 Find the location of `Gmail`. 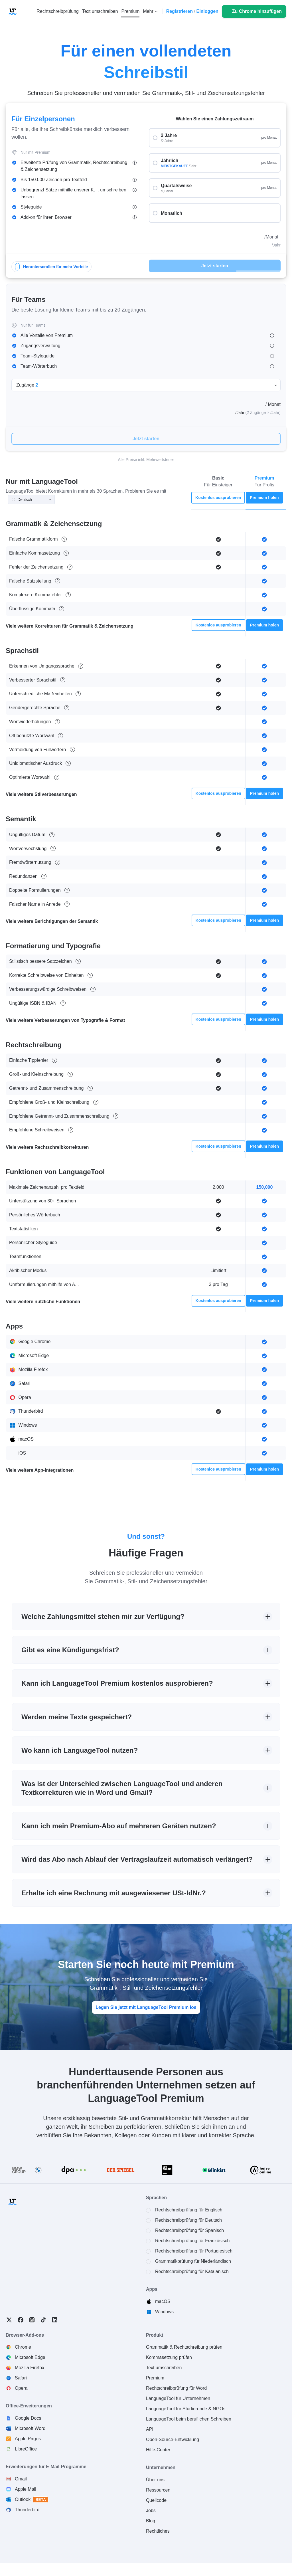

Gmail is located at coordinates (21, 2478).